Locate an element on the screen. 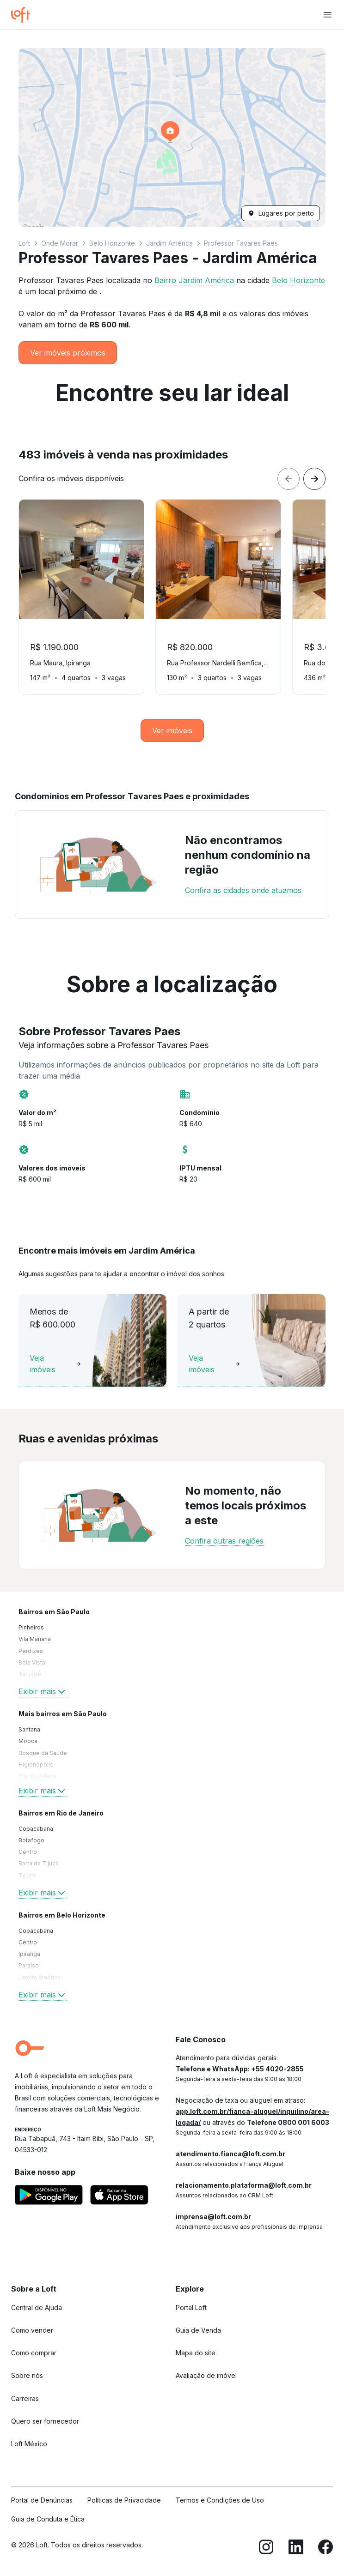  Paraíso [link] is located at coordinates (28, 1965).